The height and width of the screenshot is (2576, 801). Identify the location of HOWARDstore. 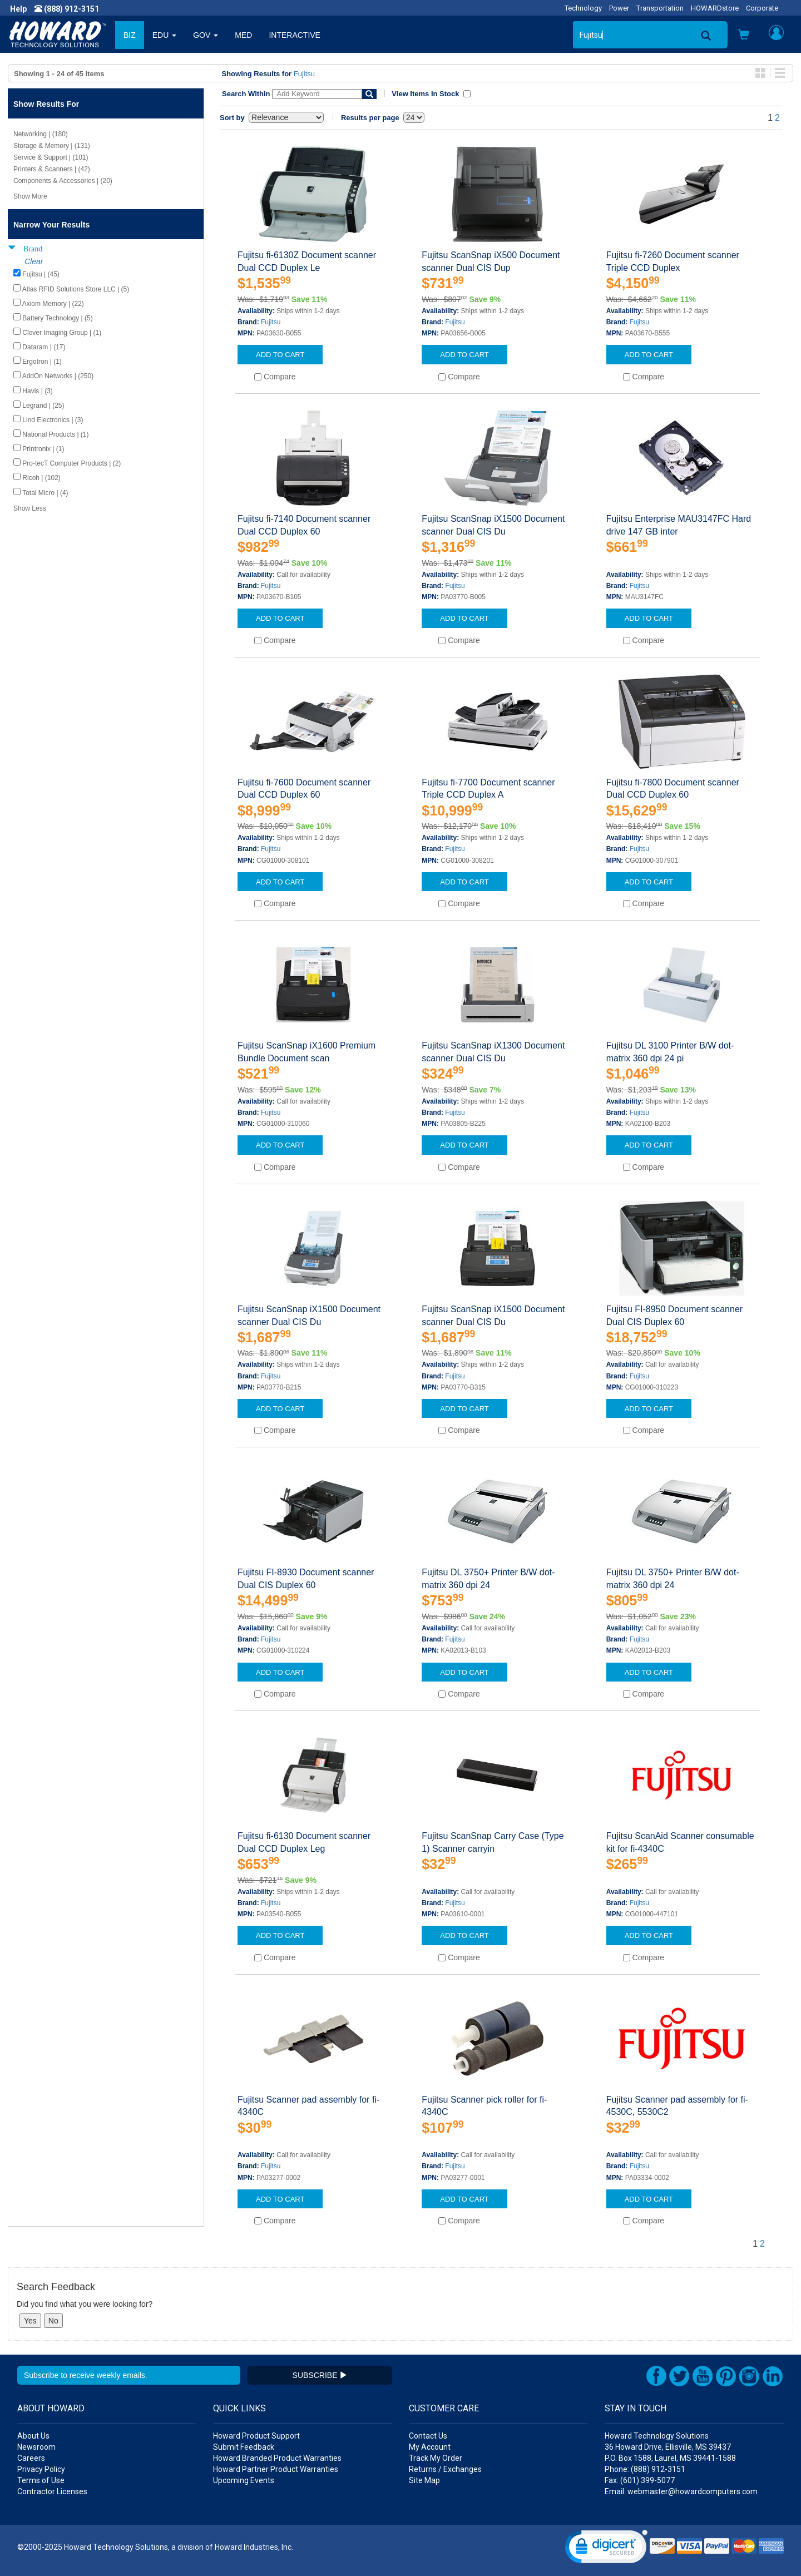
(715, 8).